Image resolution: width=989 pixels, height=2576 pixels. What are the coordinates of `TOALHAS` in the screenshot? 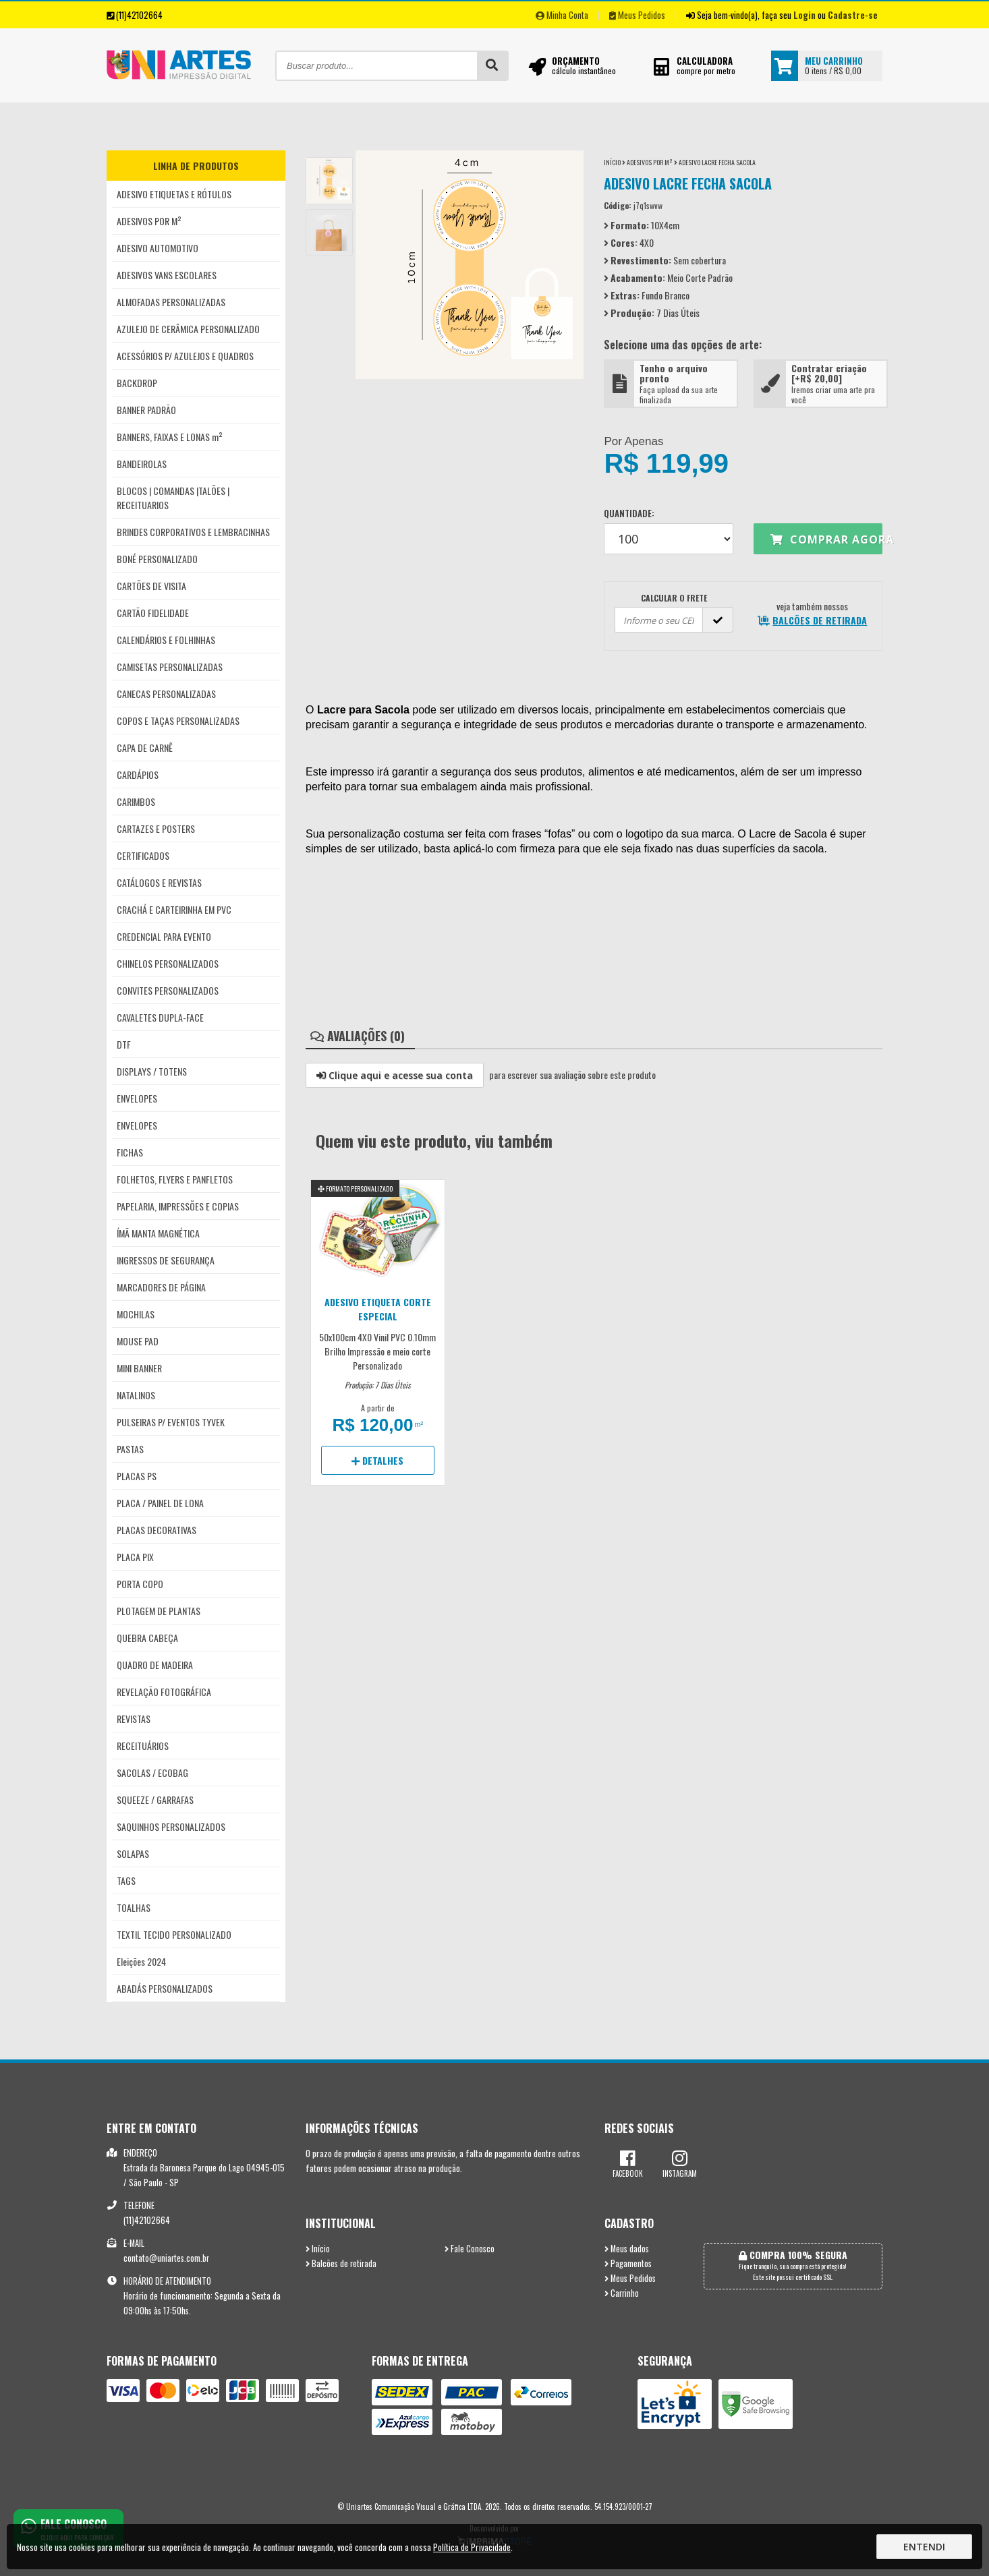 It's located at (133, 1907).